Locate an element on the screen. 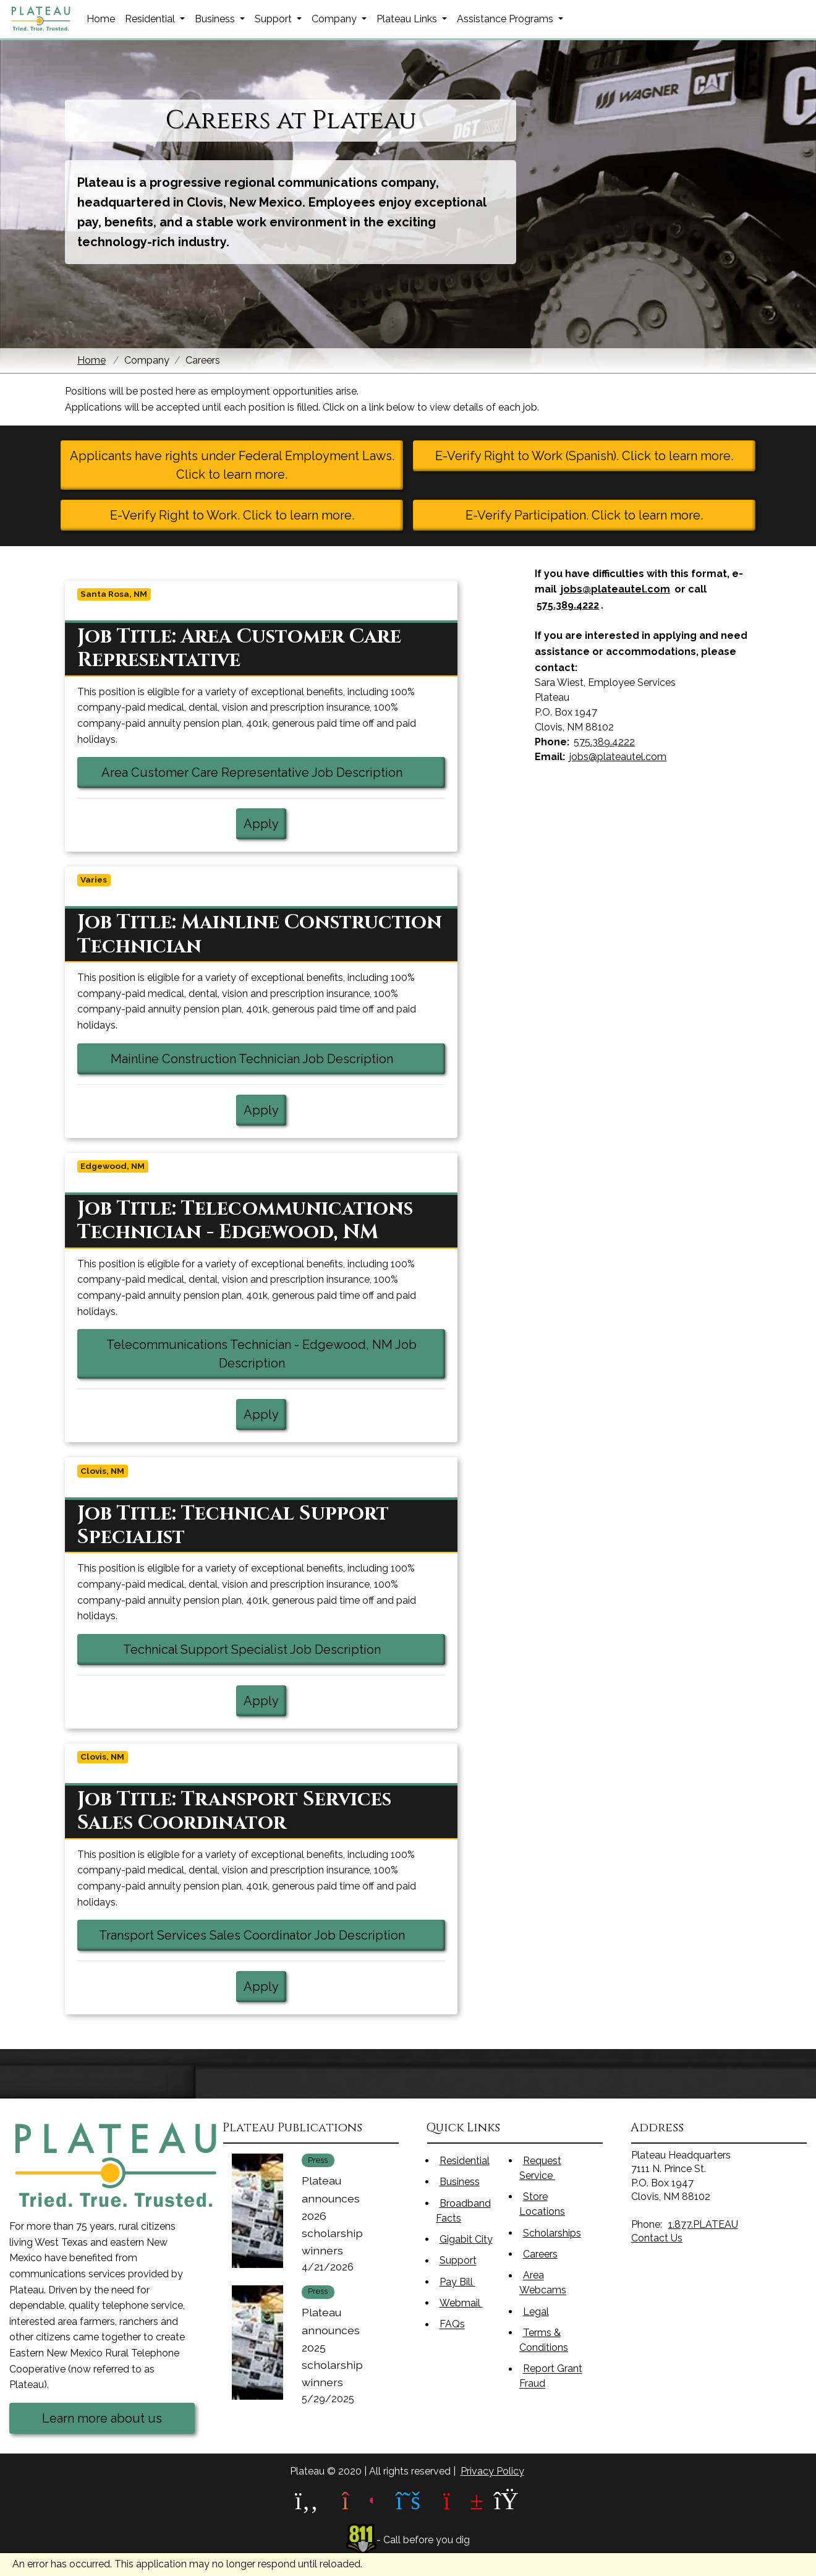  Telecommunications Technician - Edgewood, NM Job Description is located at coordinates (261, 1354).